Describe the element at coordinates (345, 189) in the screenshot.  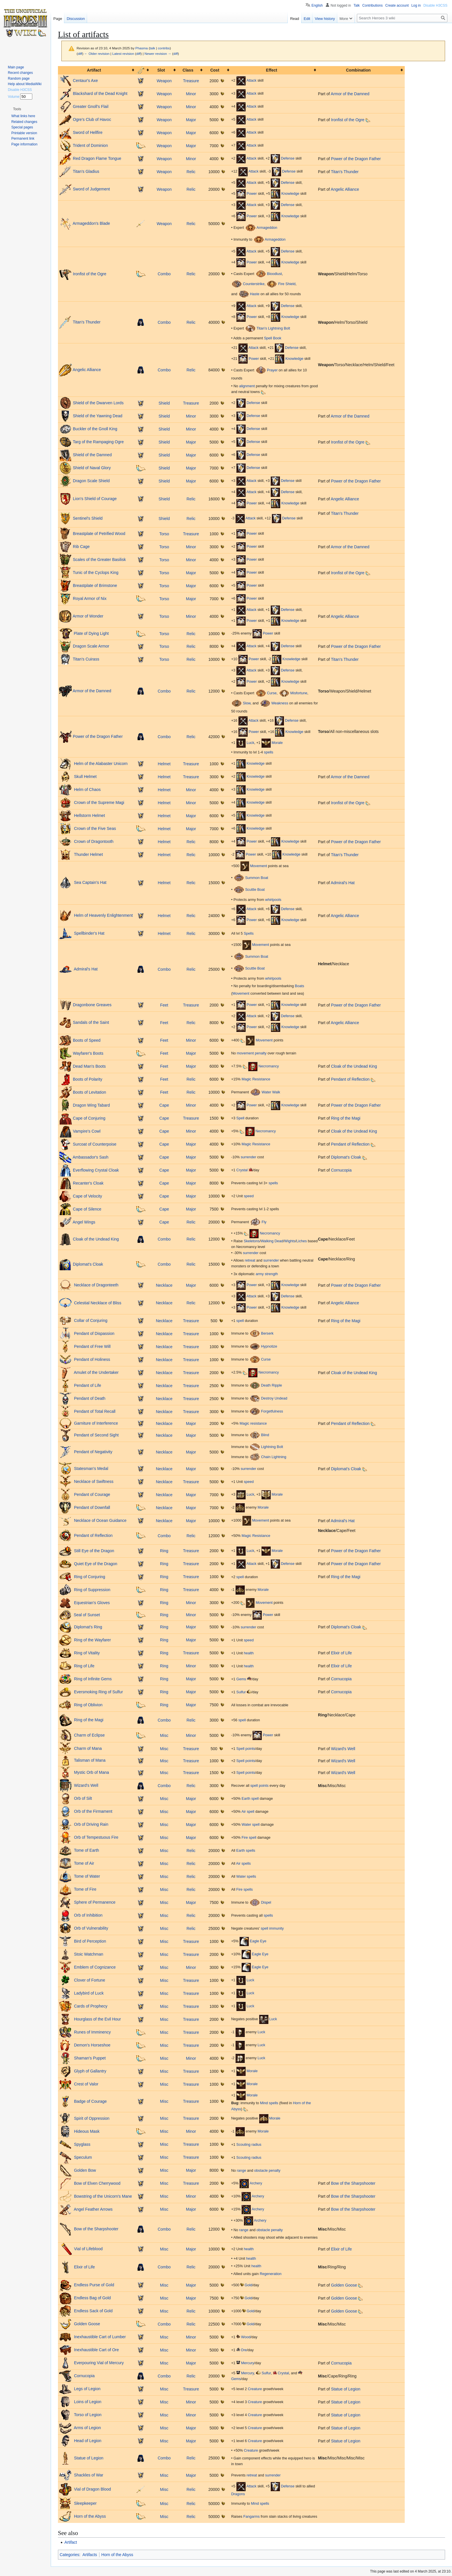
I see `Angelic Alliance` at that location.